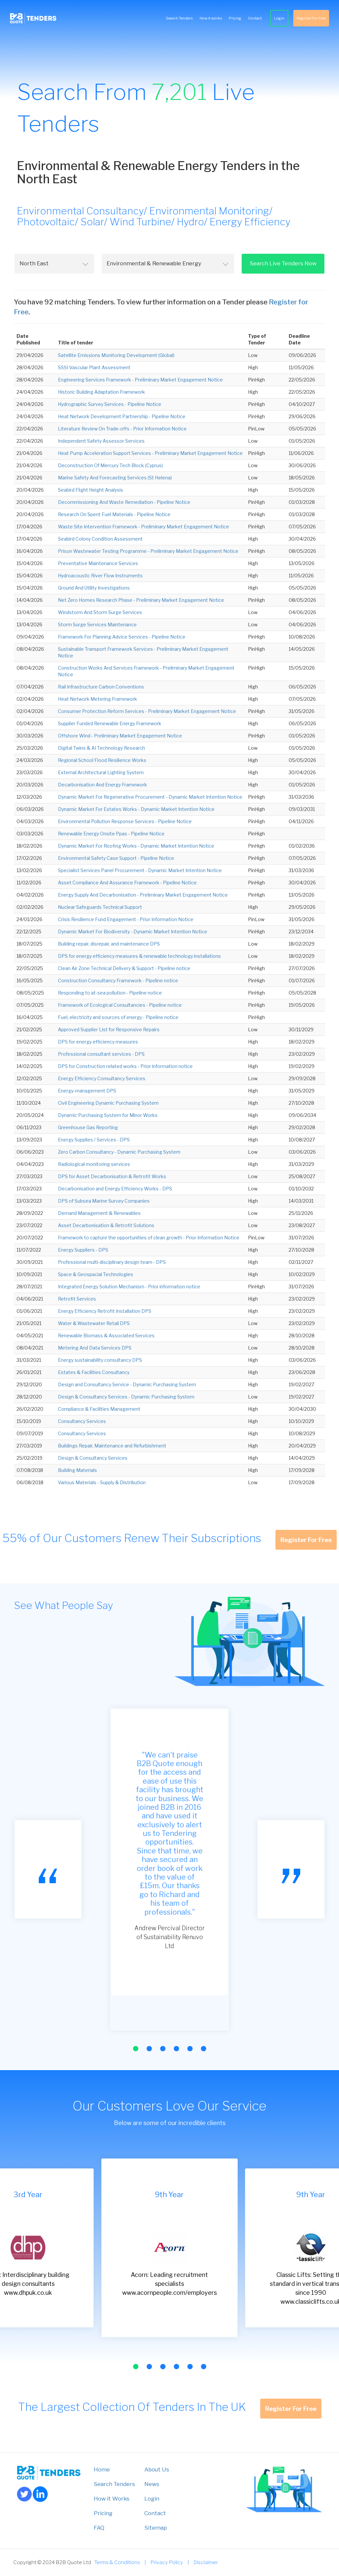 Image resolution: width=339 pixels, height=2576 pixels. I want to click on Integrated Energy Solution Mechanism - Prior information notice, so click(129, 1286).